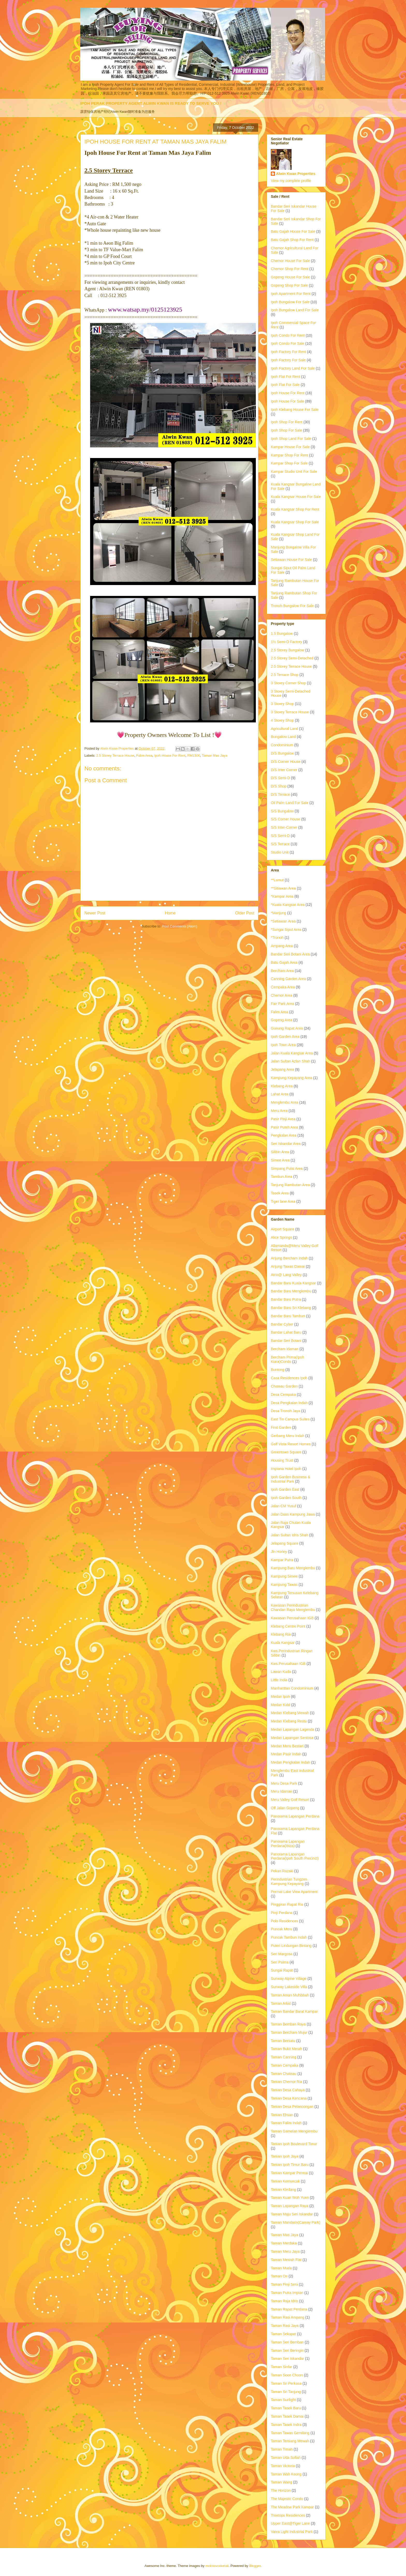 This screenshot has width=406, height=2576. Describe the element at coordinates (295, 509) in the screenshot. I see `Kuala Kangsar Shop For Rent` at that location.